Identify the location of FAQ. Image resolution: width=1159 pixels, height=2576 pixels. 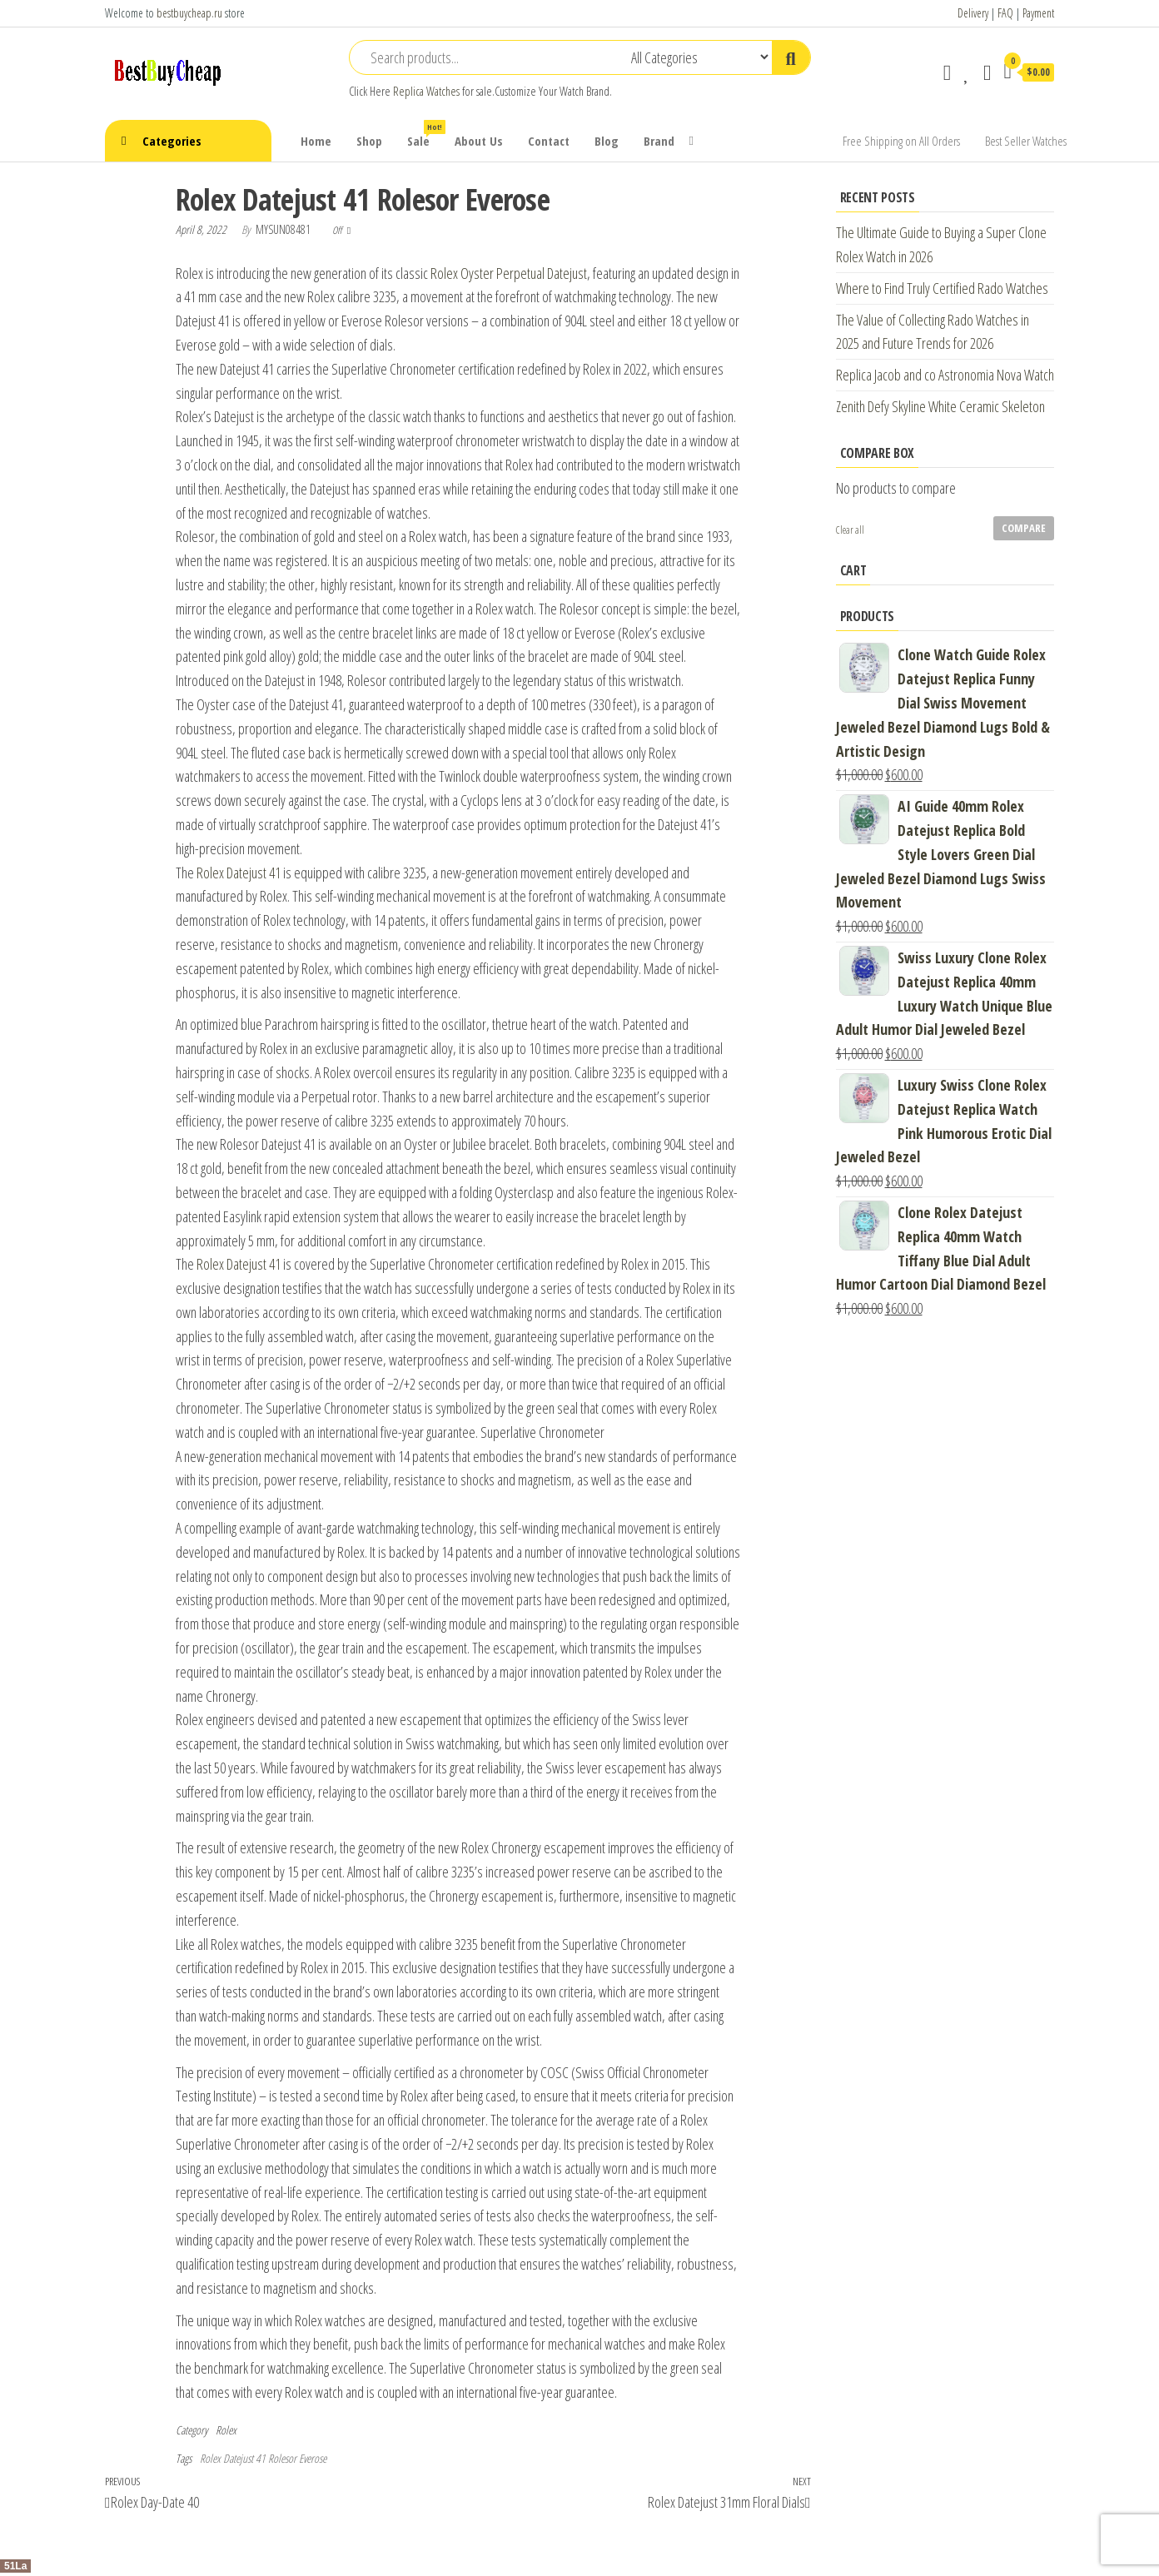
(1005, 13).